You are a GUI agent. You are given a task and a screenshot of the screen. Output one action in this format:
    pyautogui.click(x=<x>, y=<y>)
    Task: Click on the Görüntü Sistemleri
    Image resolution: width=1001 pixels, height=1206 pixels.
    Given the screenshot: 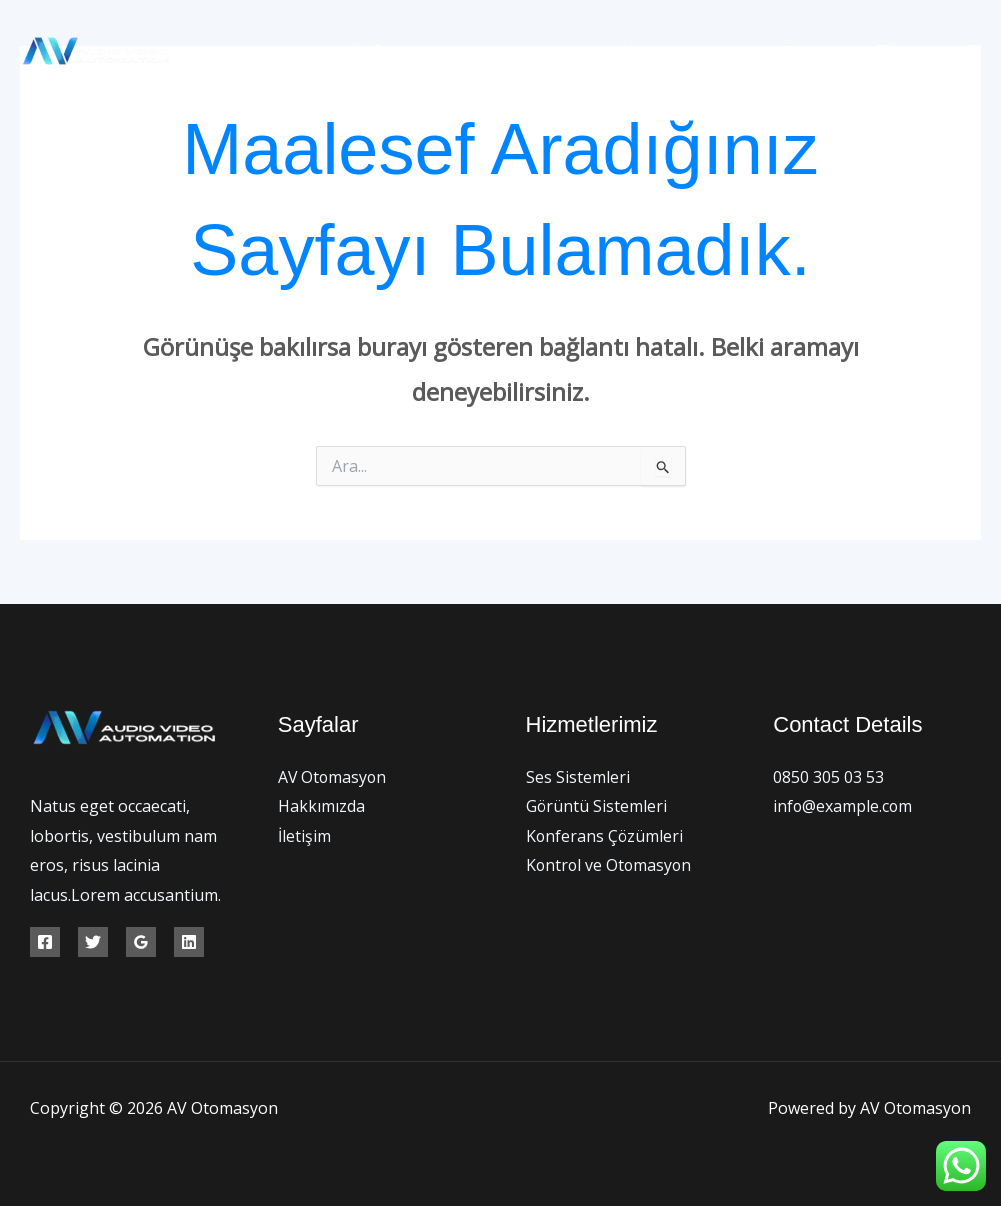 What is the action you would take?
    pyautogui.click(x=597, y=806)
    